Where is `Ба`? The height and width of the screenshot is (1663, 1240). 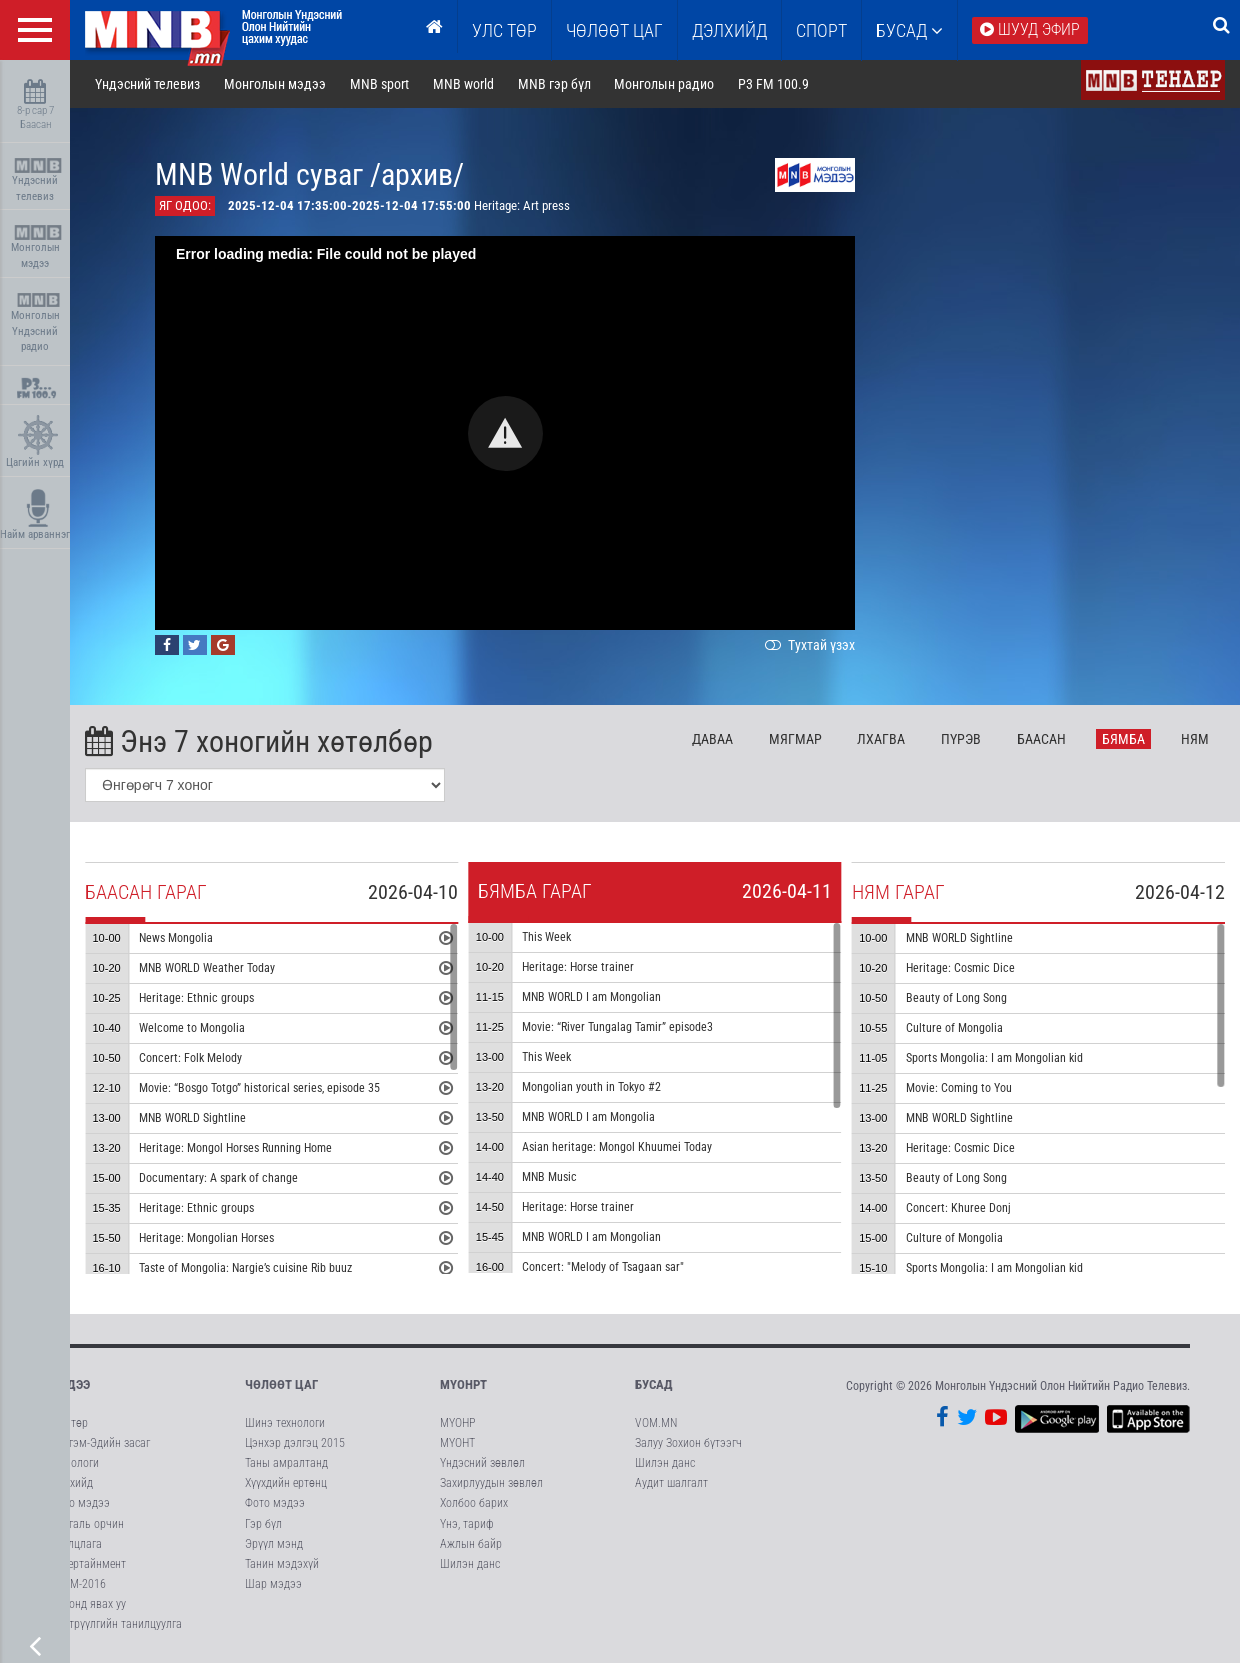
Ба is located at coordinates (1041, 739).